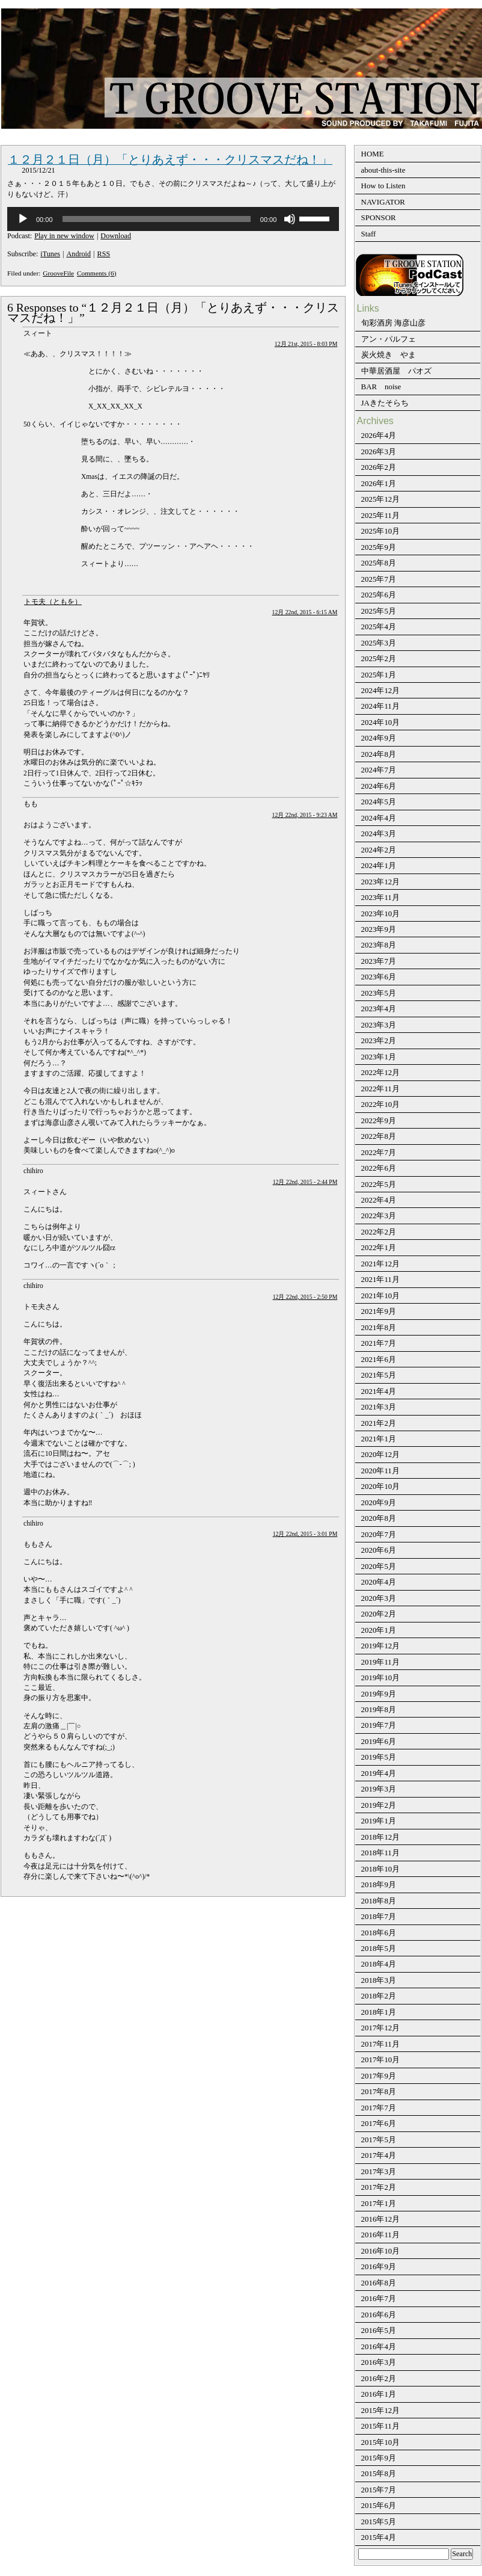  What do you see at coordinates (378, 801) in the screenshot?
I see `2024年5月` at bounding box center [378, 801].